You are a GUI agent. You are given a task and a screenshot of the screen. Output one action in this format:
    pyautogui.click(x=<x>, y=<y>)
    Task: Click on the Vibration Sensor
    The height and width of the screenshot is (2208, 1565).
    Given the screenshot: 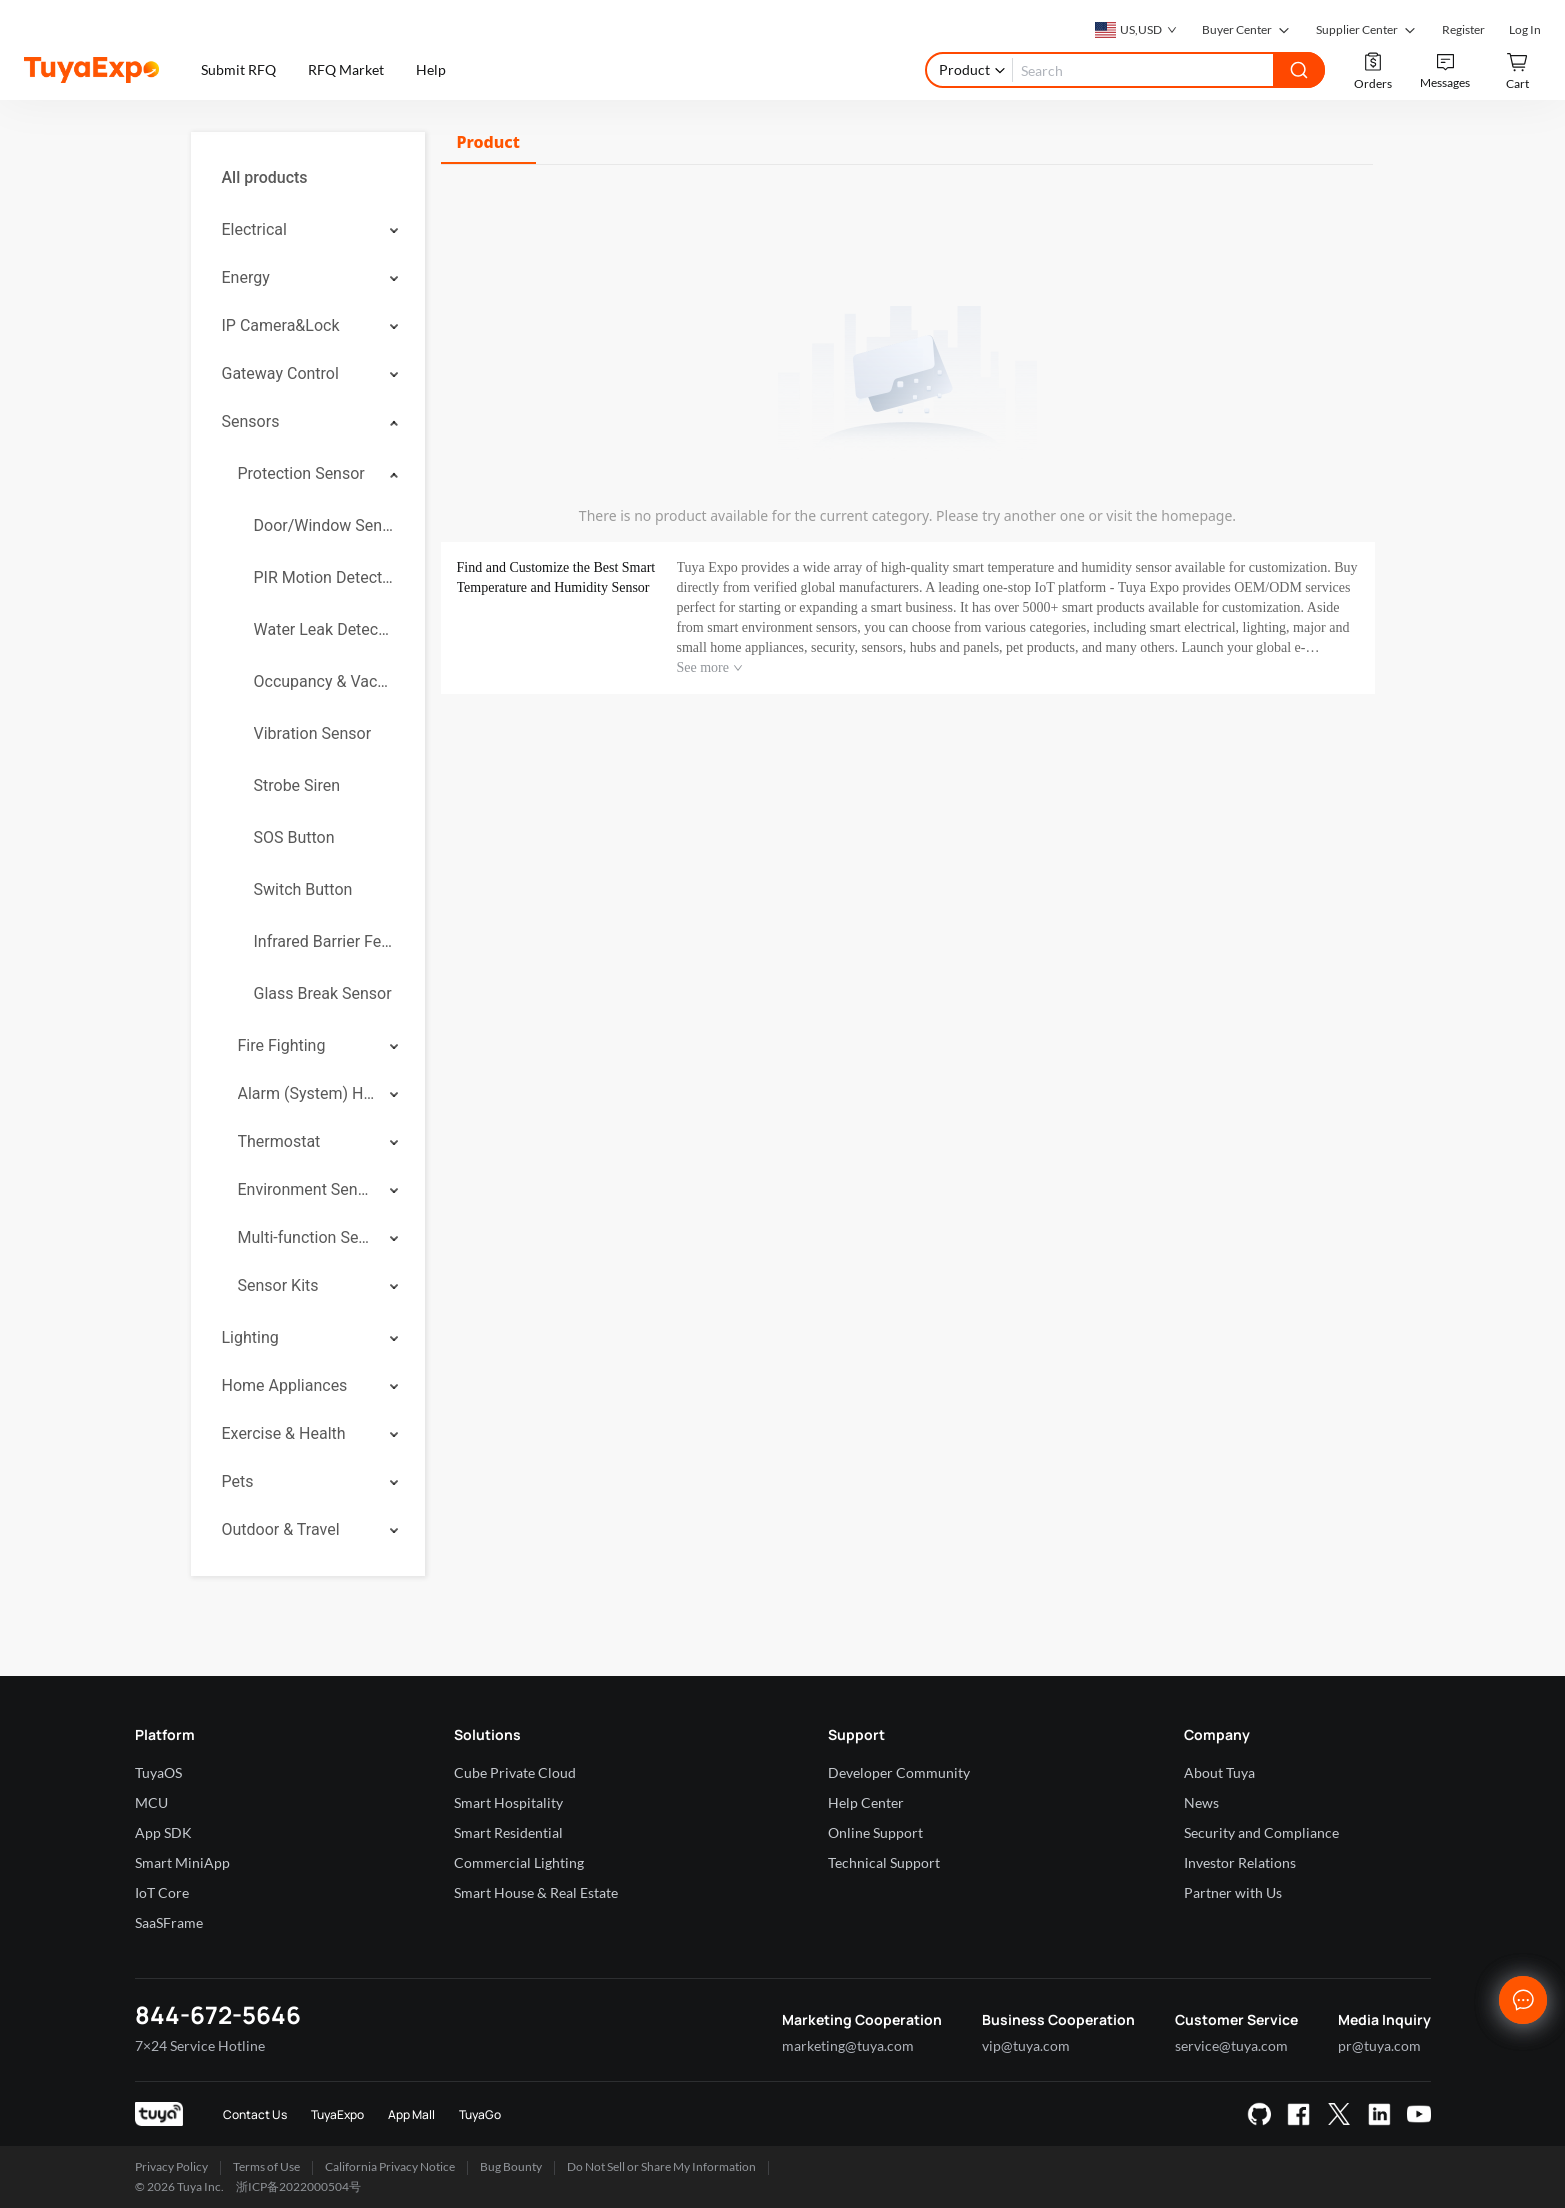 What is the action you would take?
    pyautogui.click(x=313, y=733)
    